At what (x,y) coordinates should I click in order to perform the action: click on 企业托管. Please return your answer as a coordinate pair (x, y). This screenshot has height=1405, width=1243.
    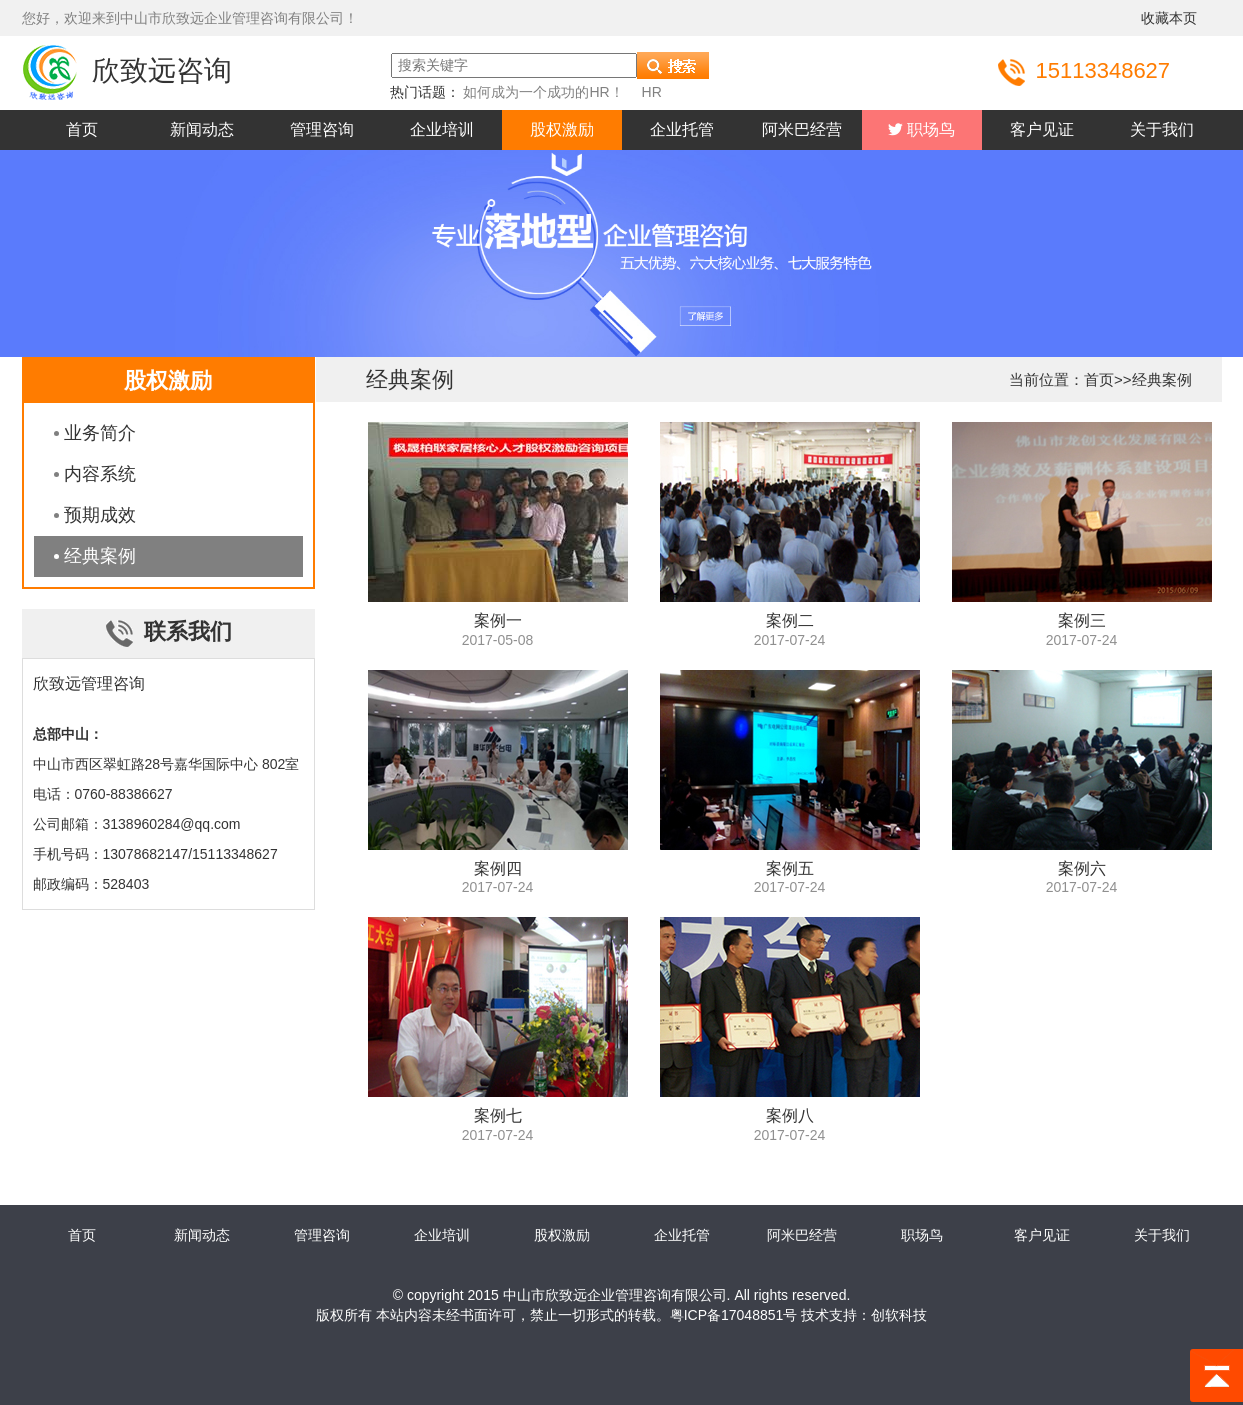
    Looking at the image, I should click on (682, 129).